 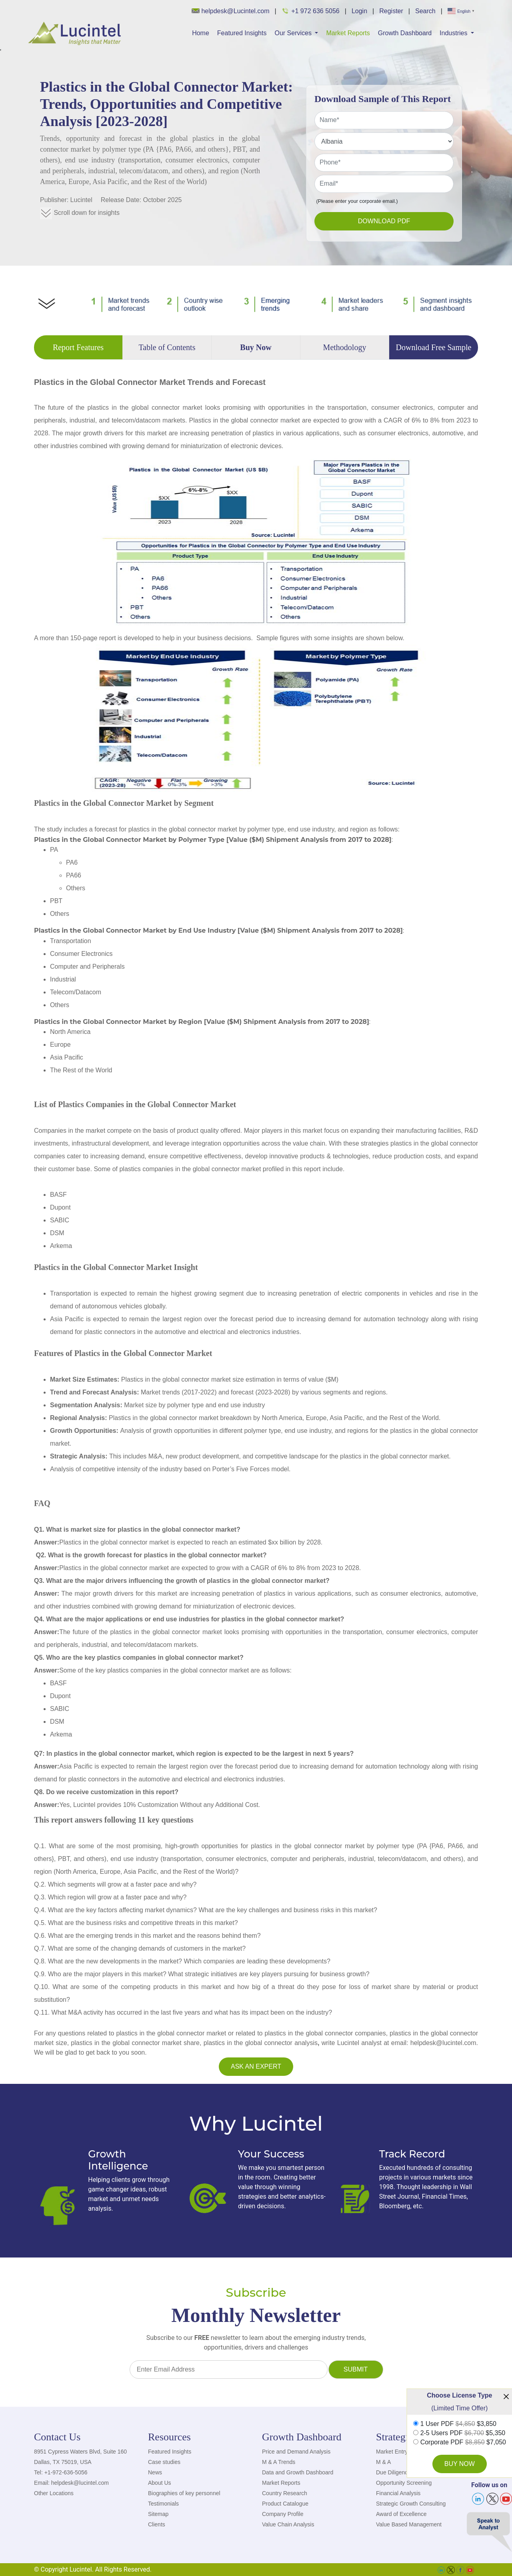 What do you see at coordinates (344, 347) in the screenshot?
I see `Methodology [tab]` at bounding box center [344, 347].